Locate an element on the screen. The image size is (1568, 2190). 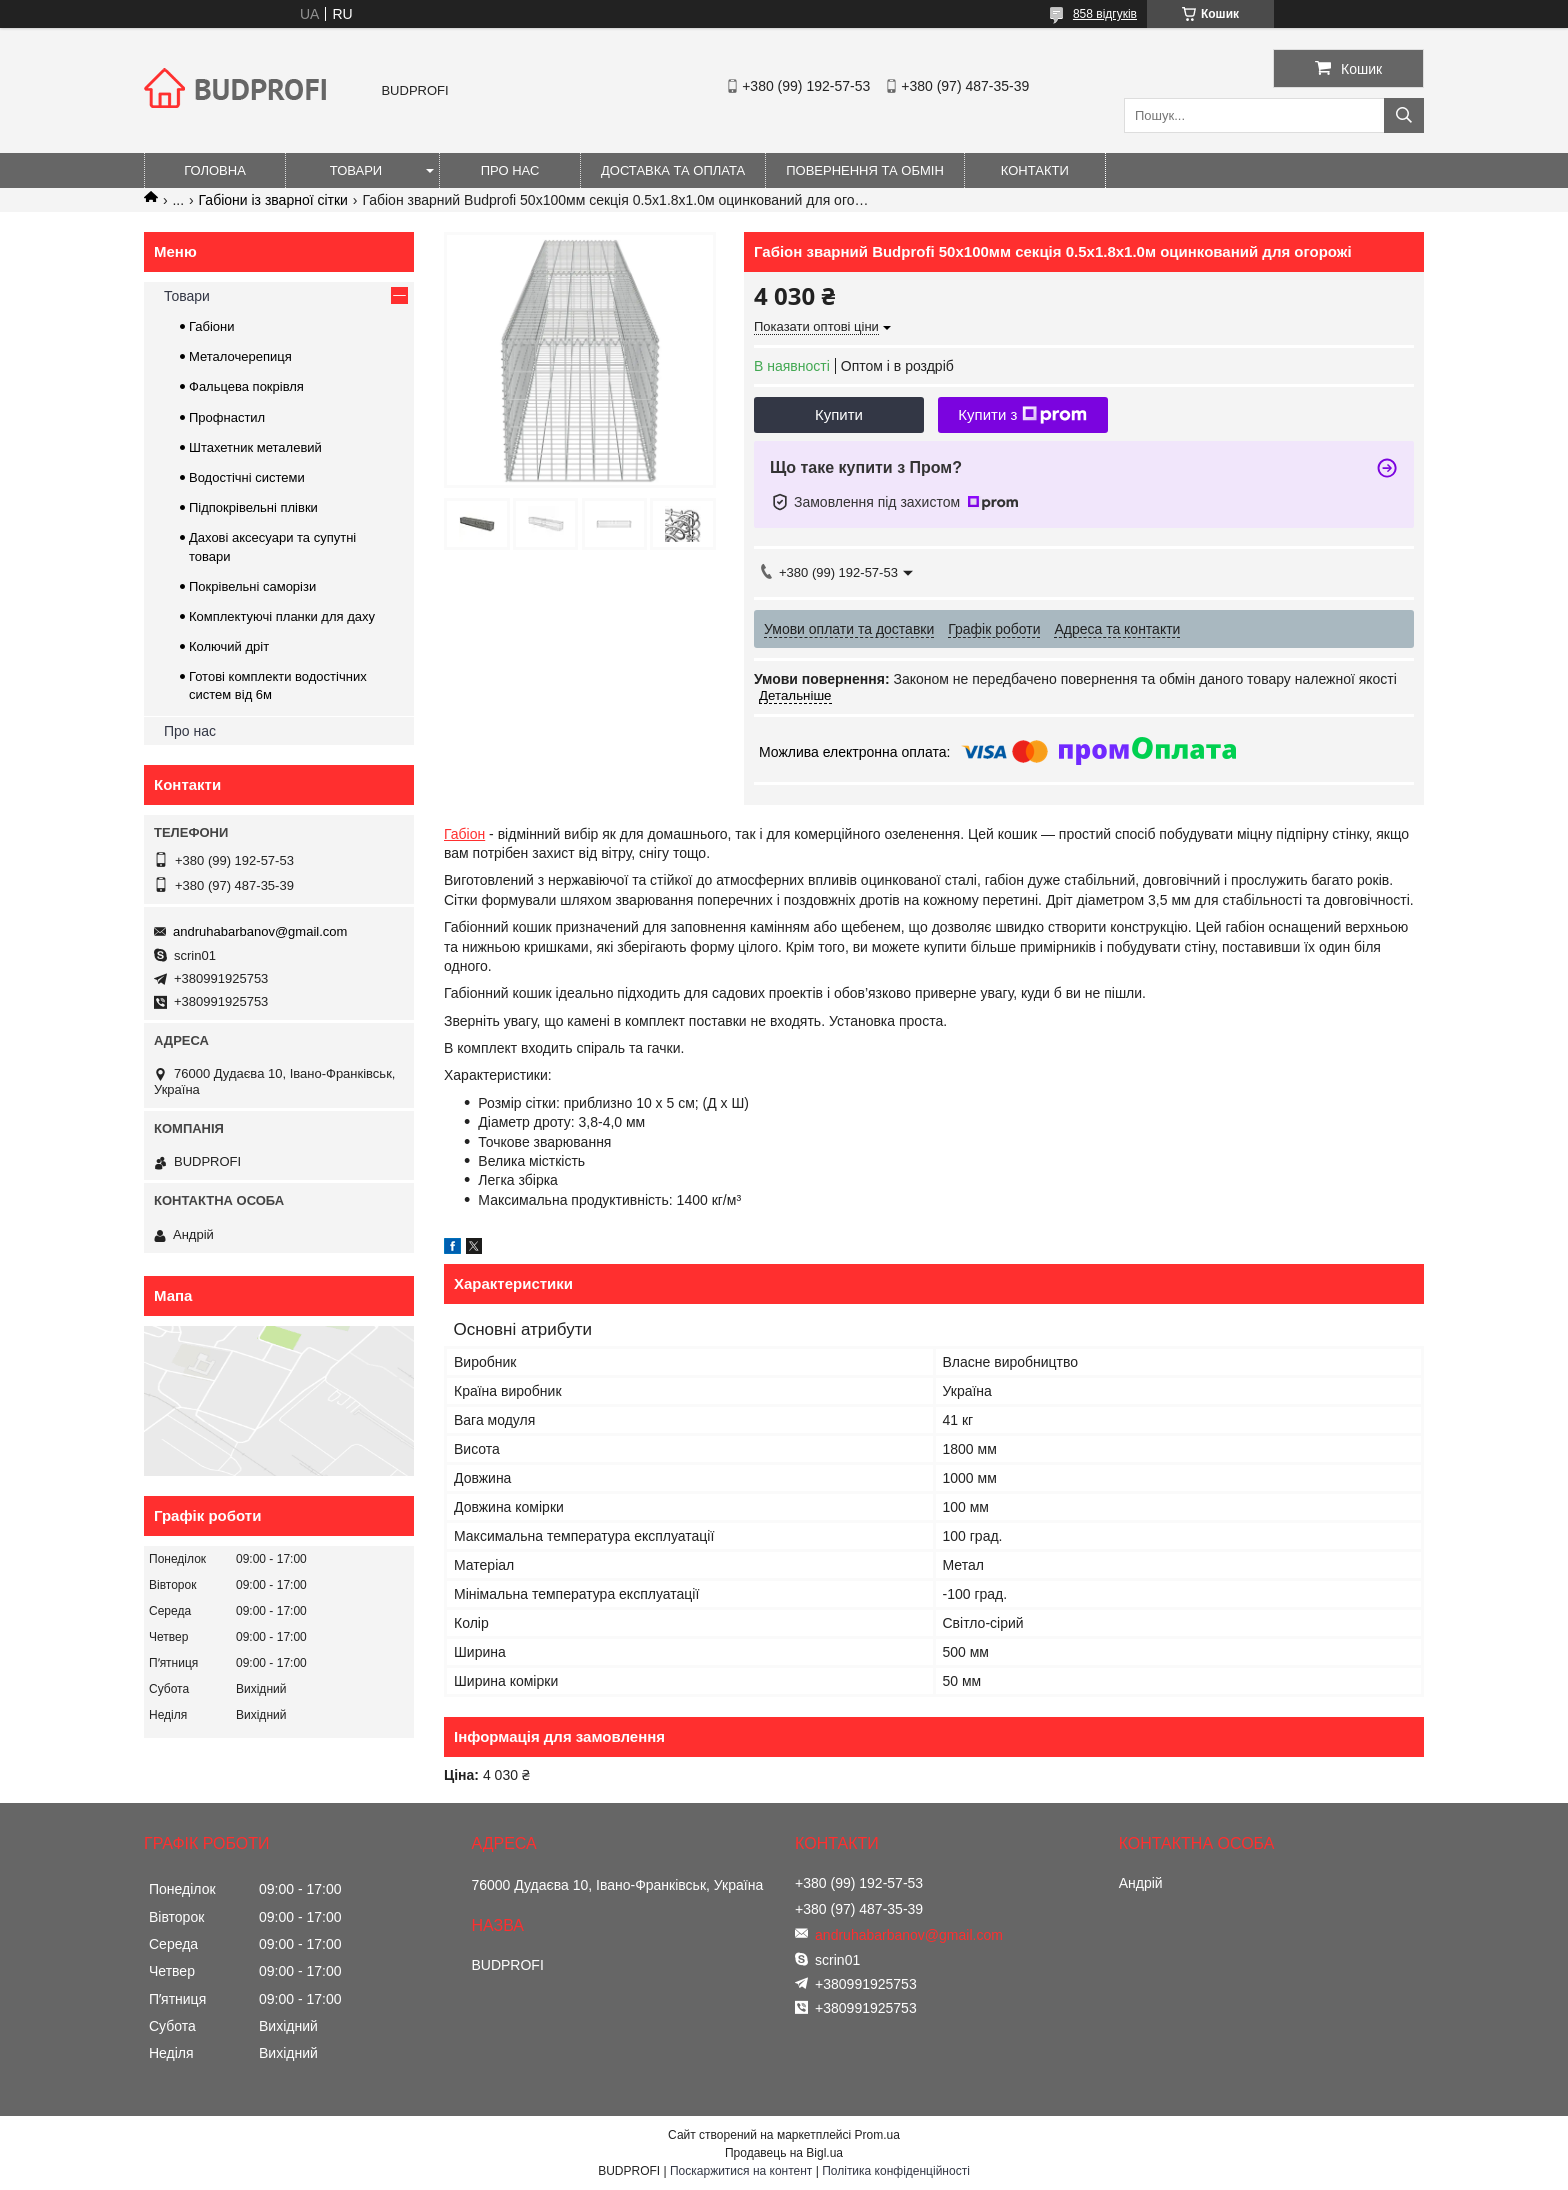
Повернення та обмін is located at coordinates (865, 170).